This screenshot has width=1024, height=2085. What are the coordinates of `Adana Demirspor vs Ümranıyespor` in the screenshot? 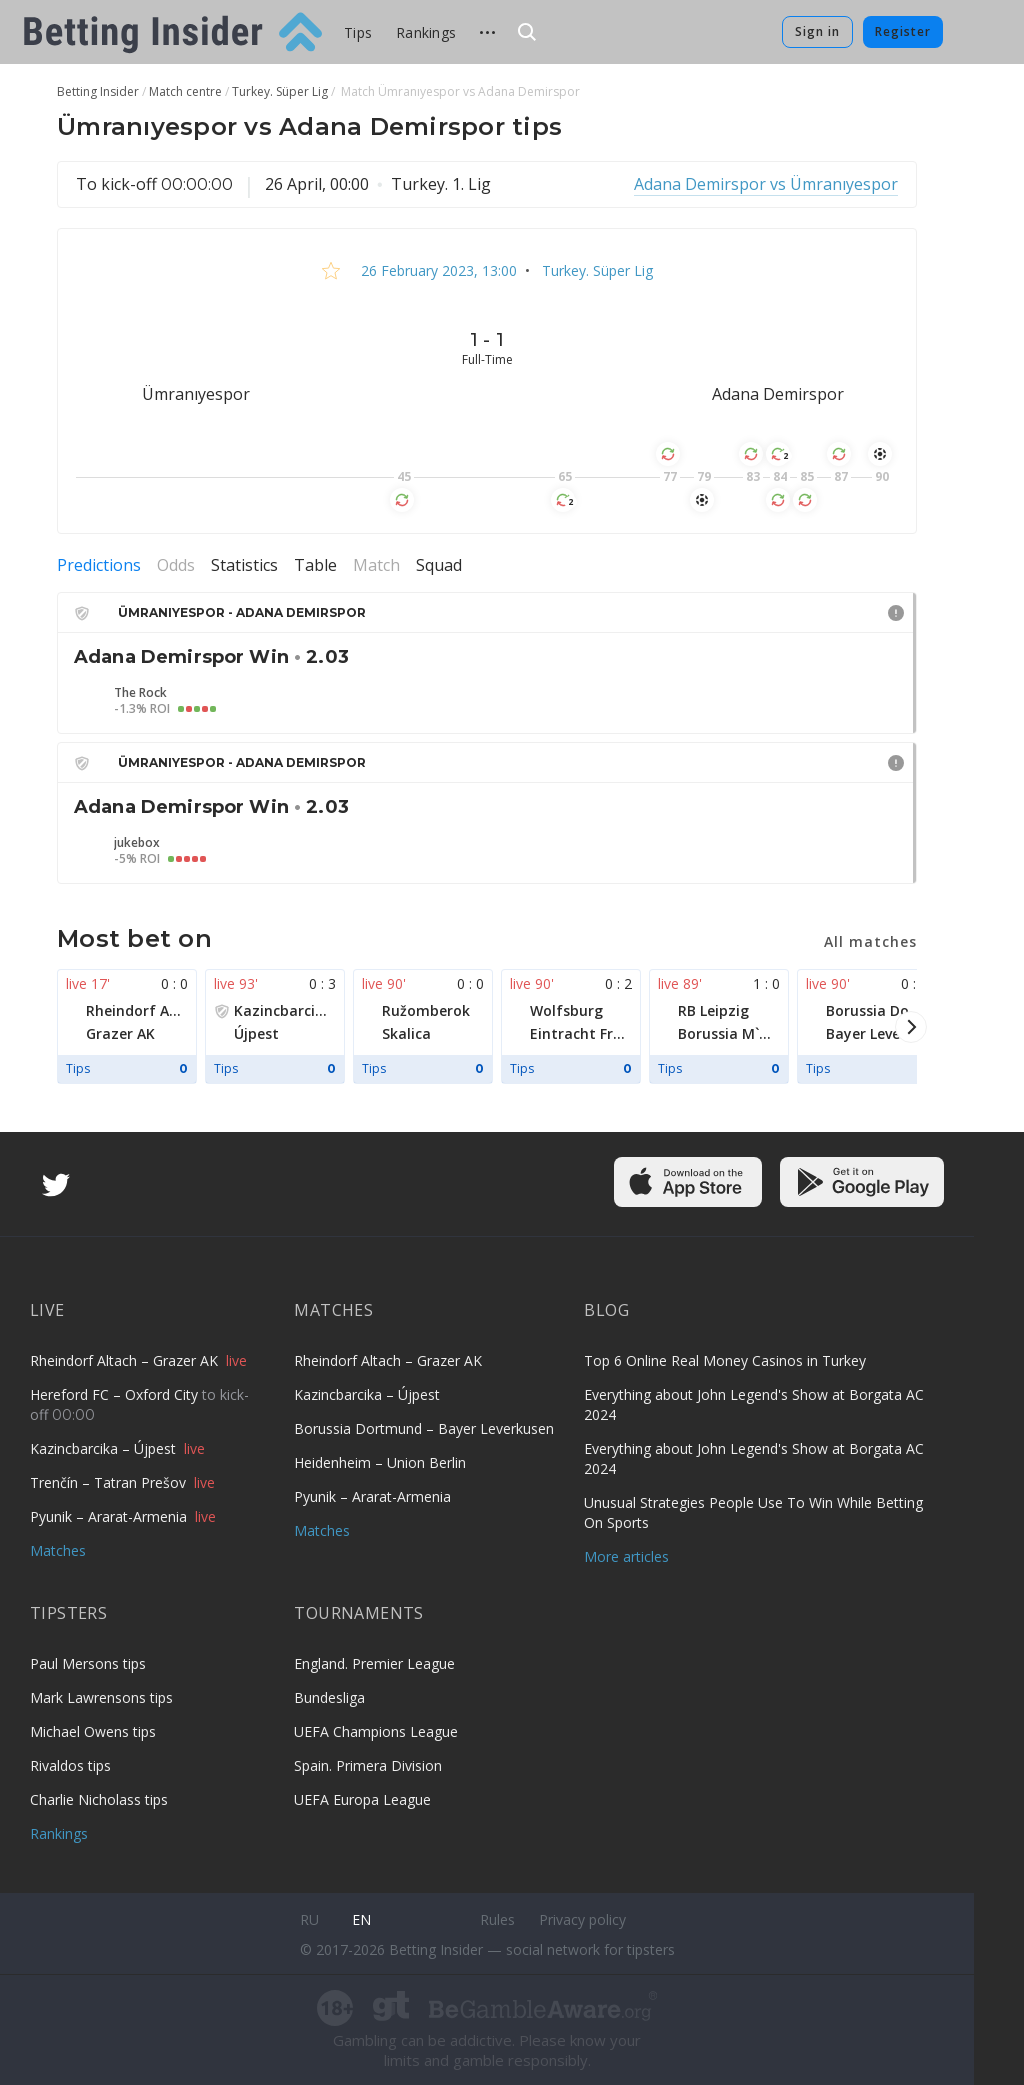 It's located at (766, 184).